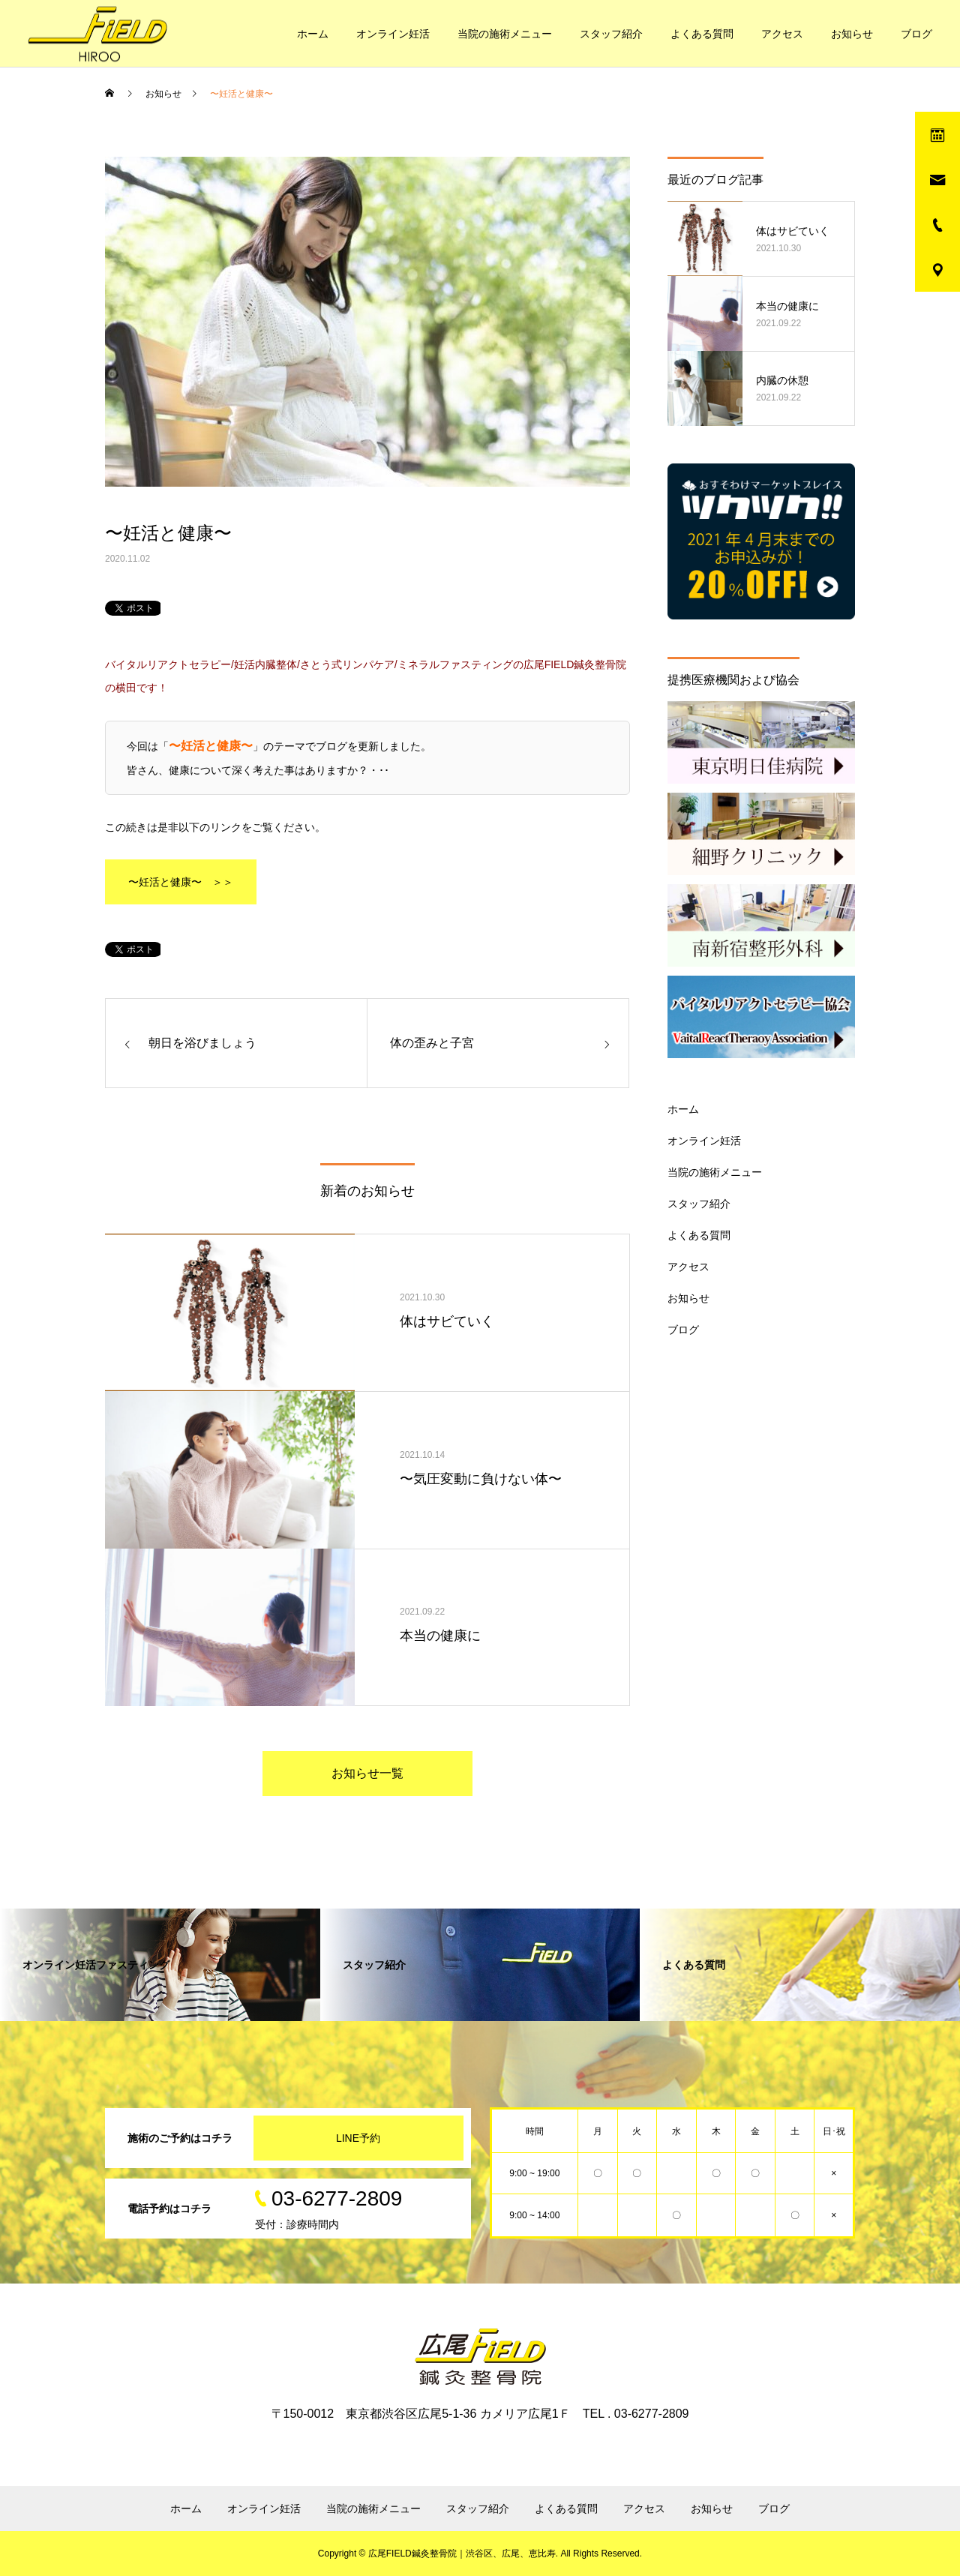  Describe the element at coordinates (393, 34) in the screenshot. I see `オンライン妊活` at that location.